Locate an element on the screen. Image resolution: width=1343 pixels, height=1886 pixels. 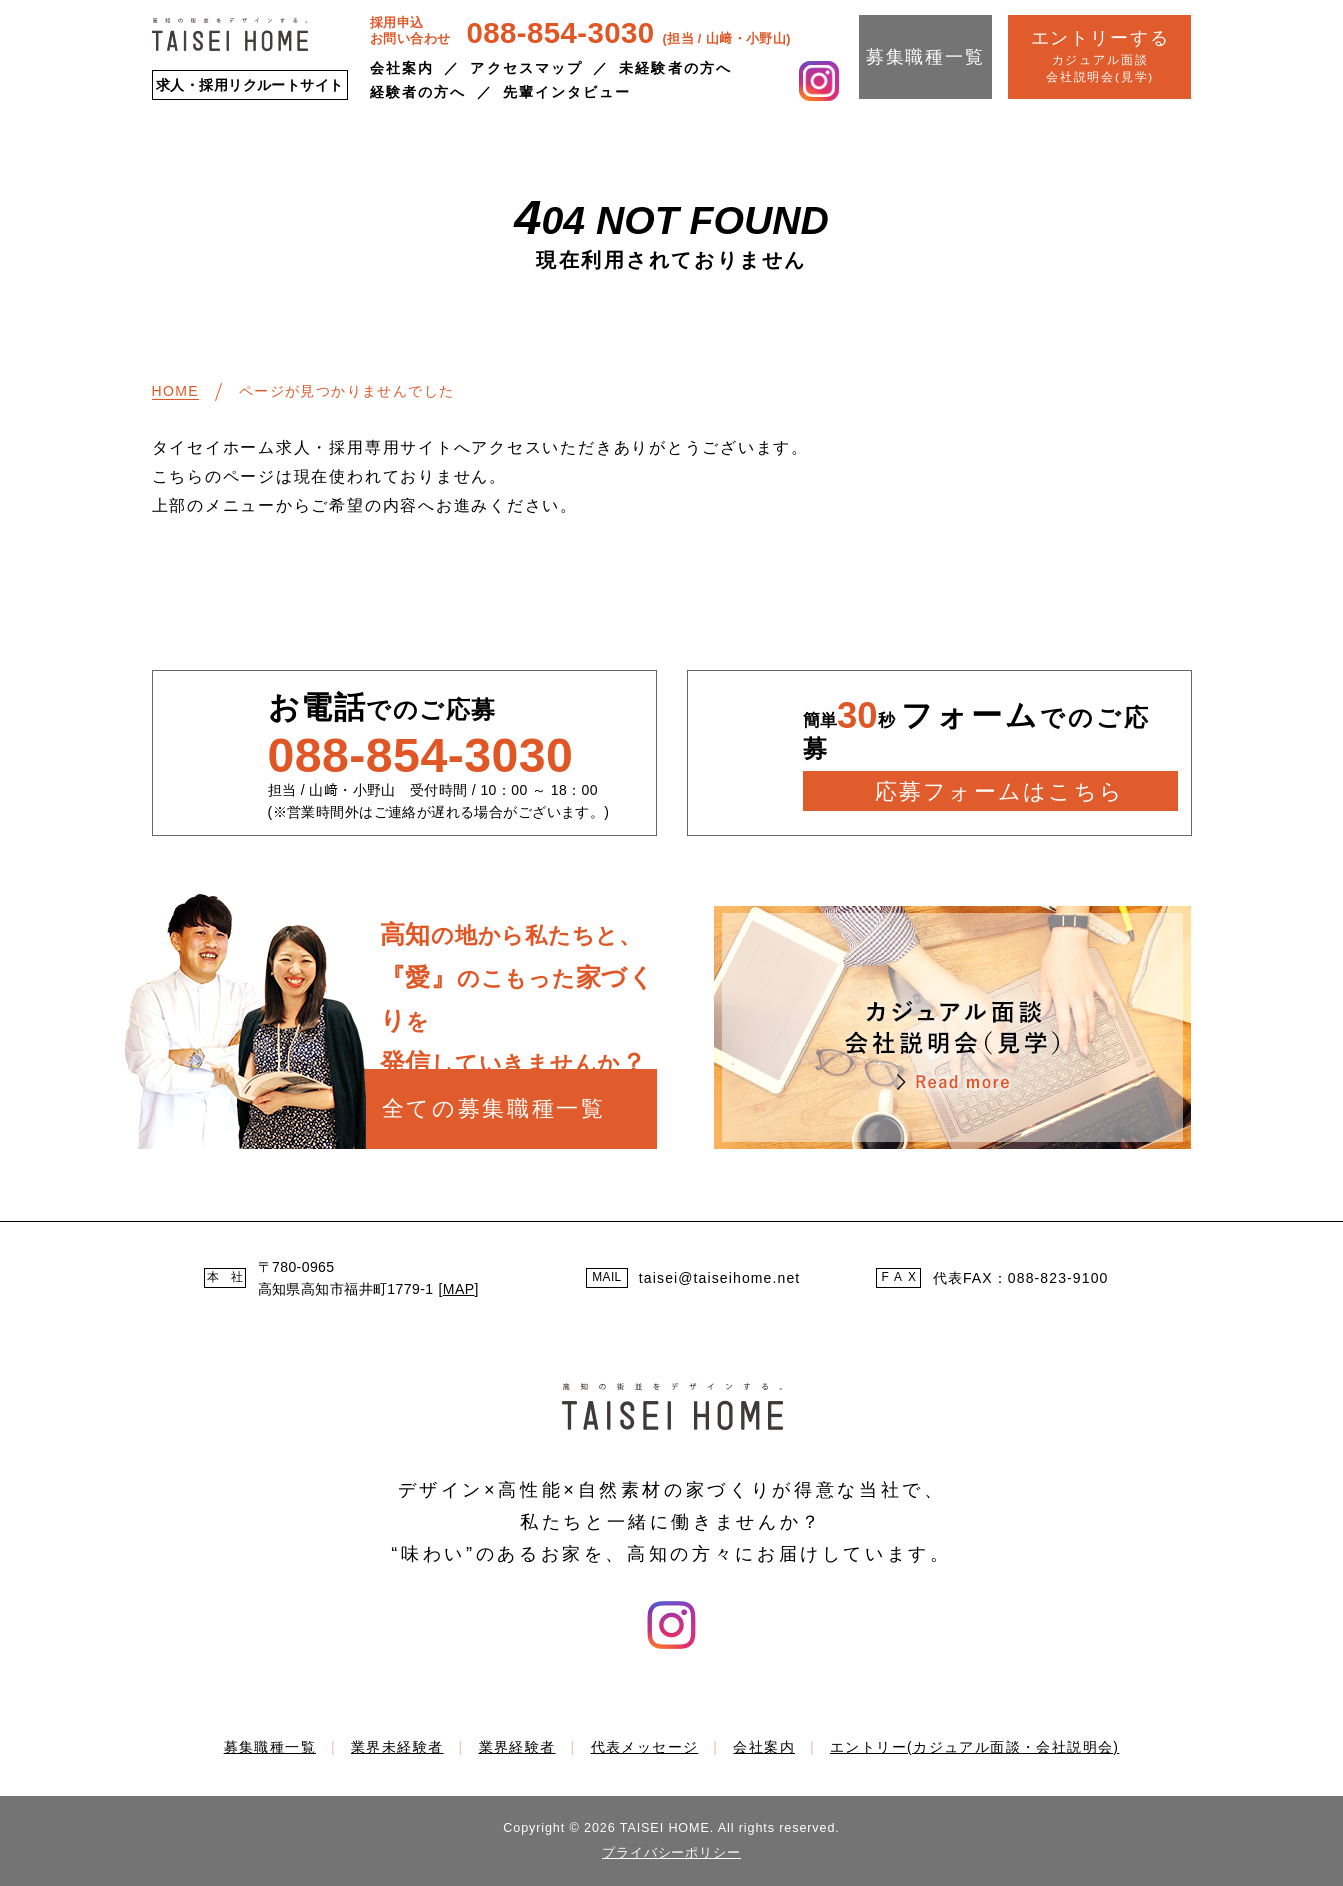
業界未経験者 is located at coordinates (397, 1747).